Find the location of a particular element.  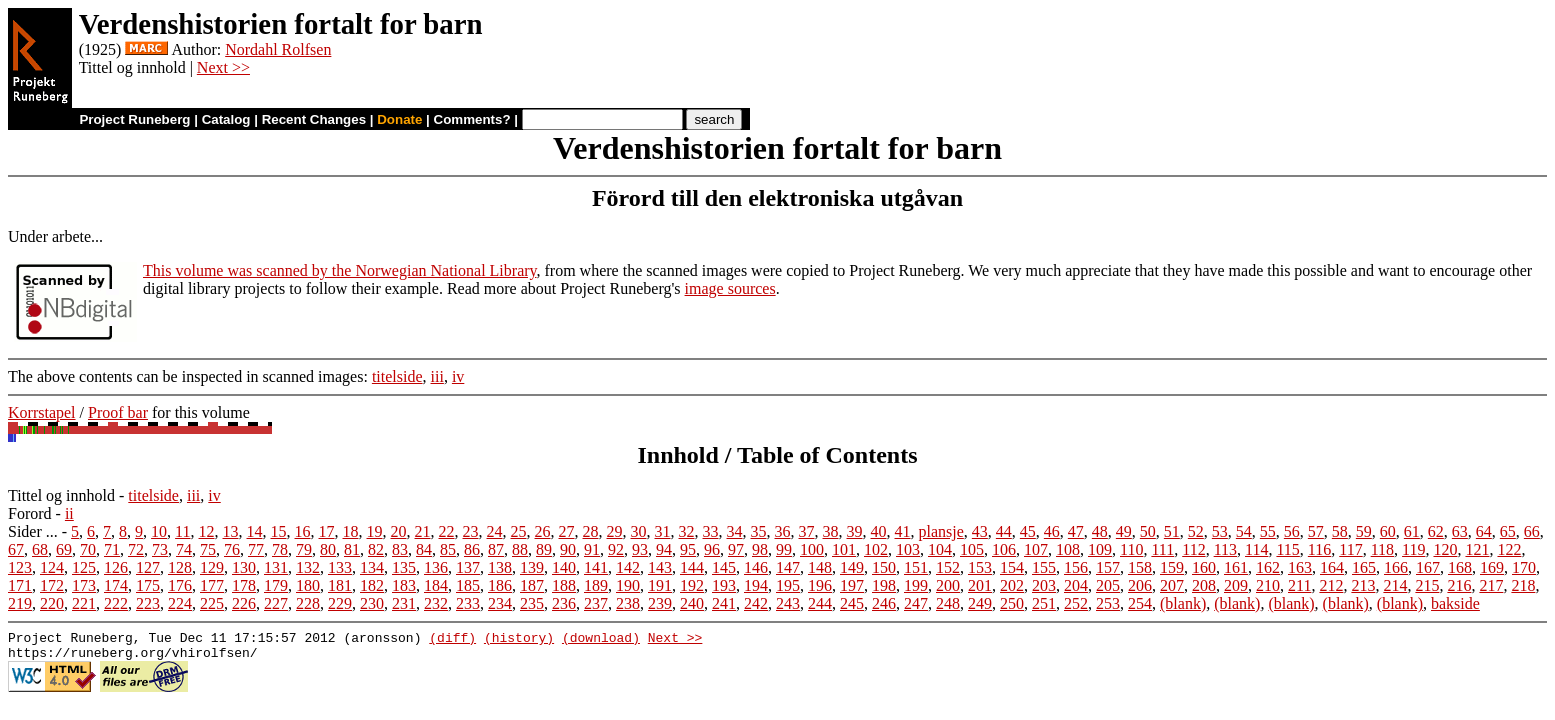

164 is located at coordinates (1332, 567).